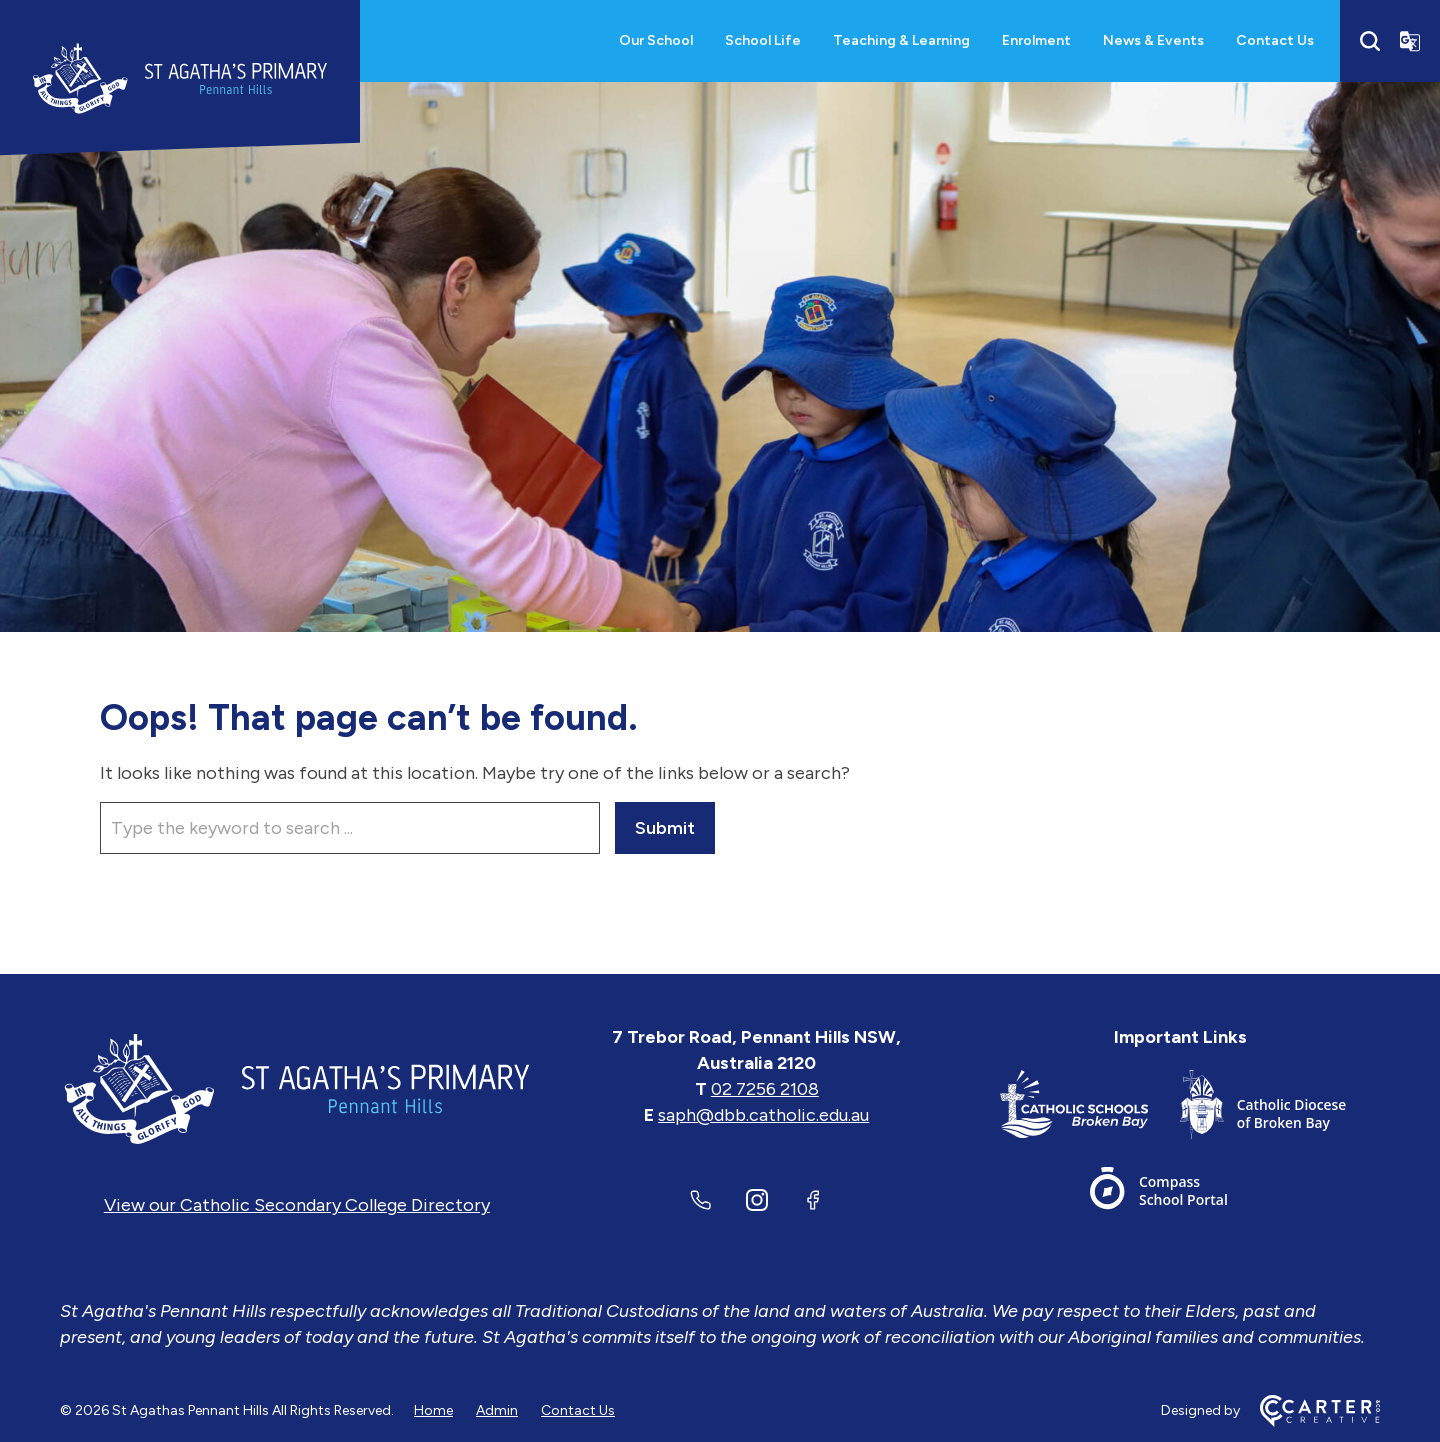  I want to click on News & Events, so click(1153, 40).